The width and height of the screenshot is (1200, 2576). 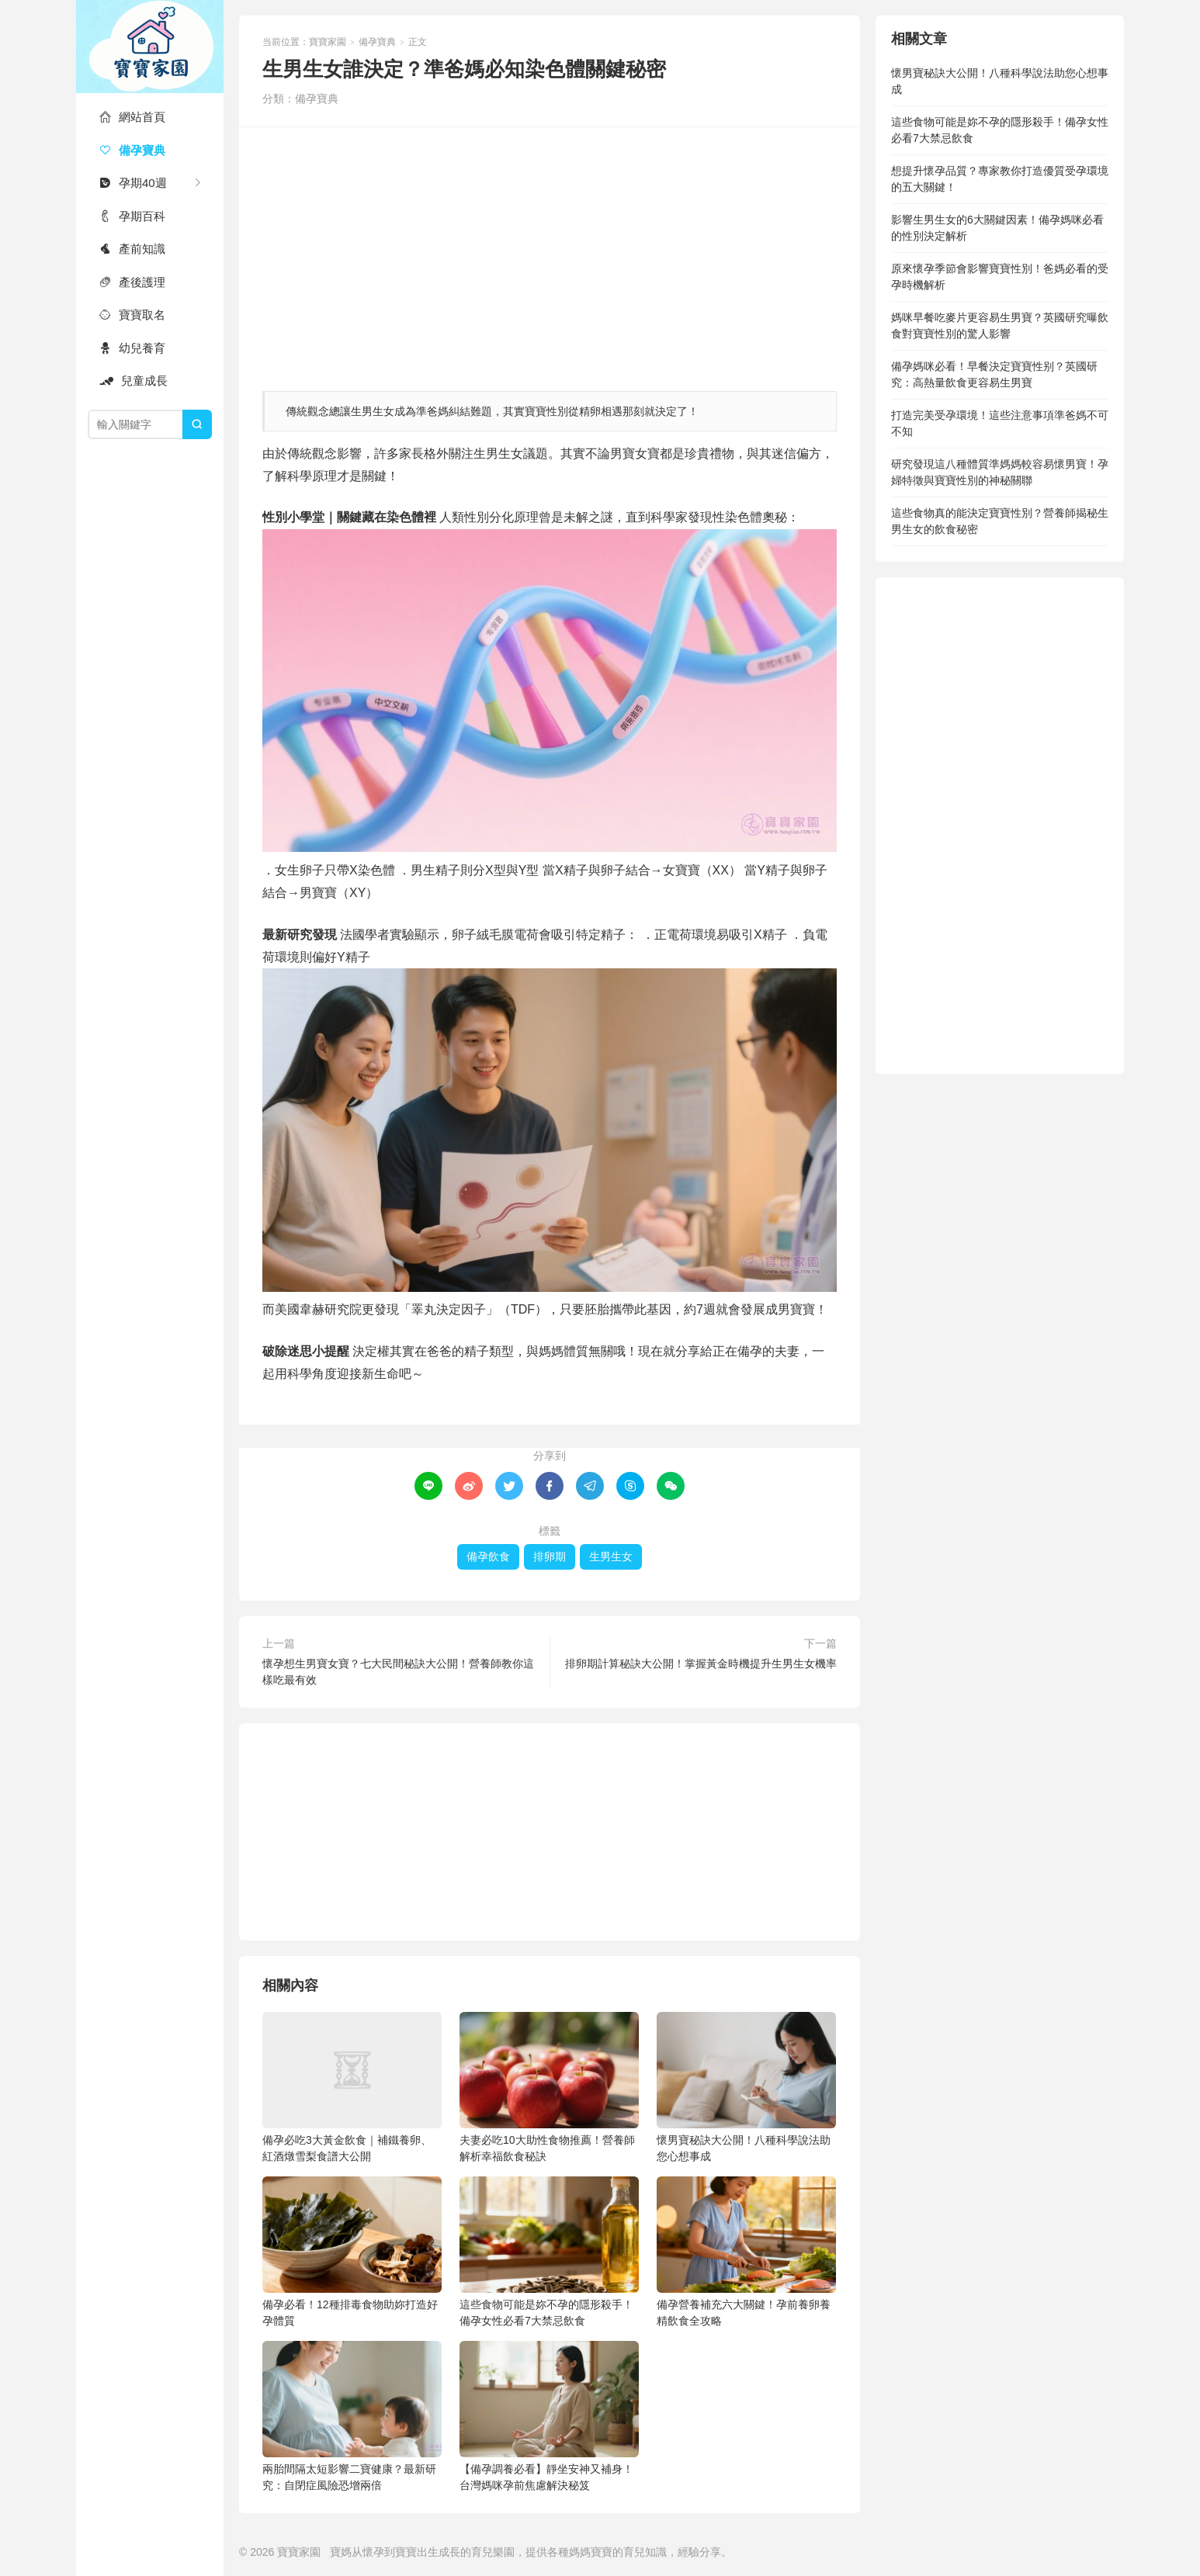 What do you see at coordinates (746, 2087) in the screenshot?
I see `懷男寶秘訣大公開！八種科學說法助您心想事成` at bounding box center [746, 2087].